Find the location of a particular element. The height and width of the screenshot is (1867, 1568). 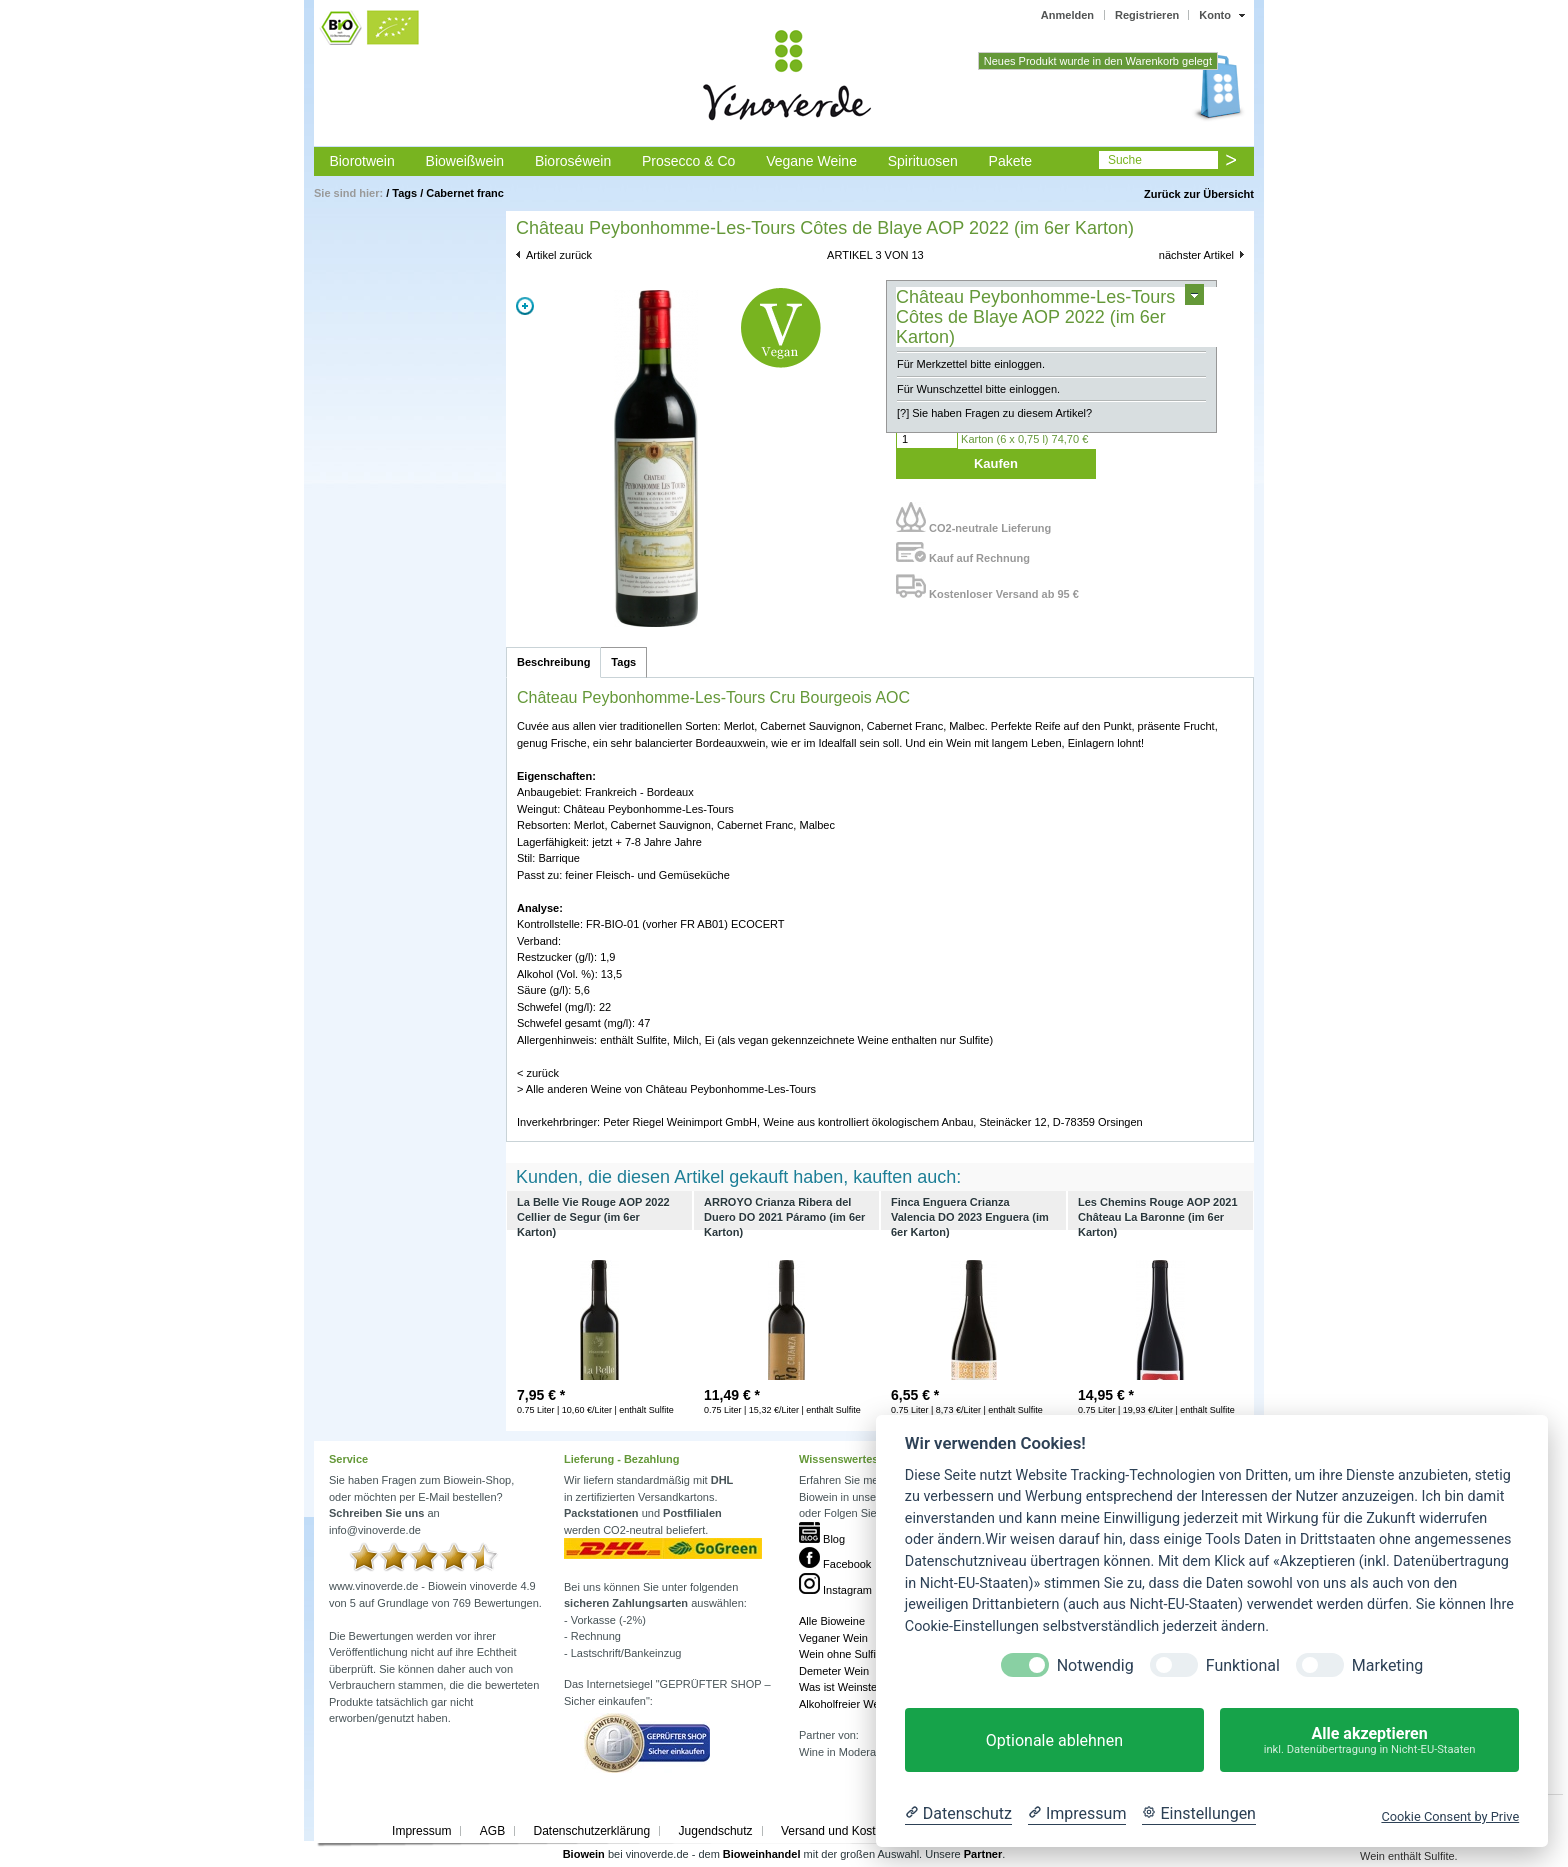

Zurück zur Übersicht is located at coordinates (1199, 194).